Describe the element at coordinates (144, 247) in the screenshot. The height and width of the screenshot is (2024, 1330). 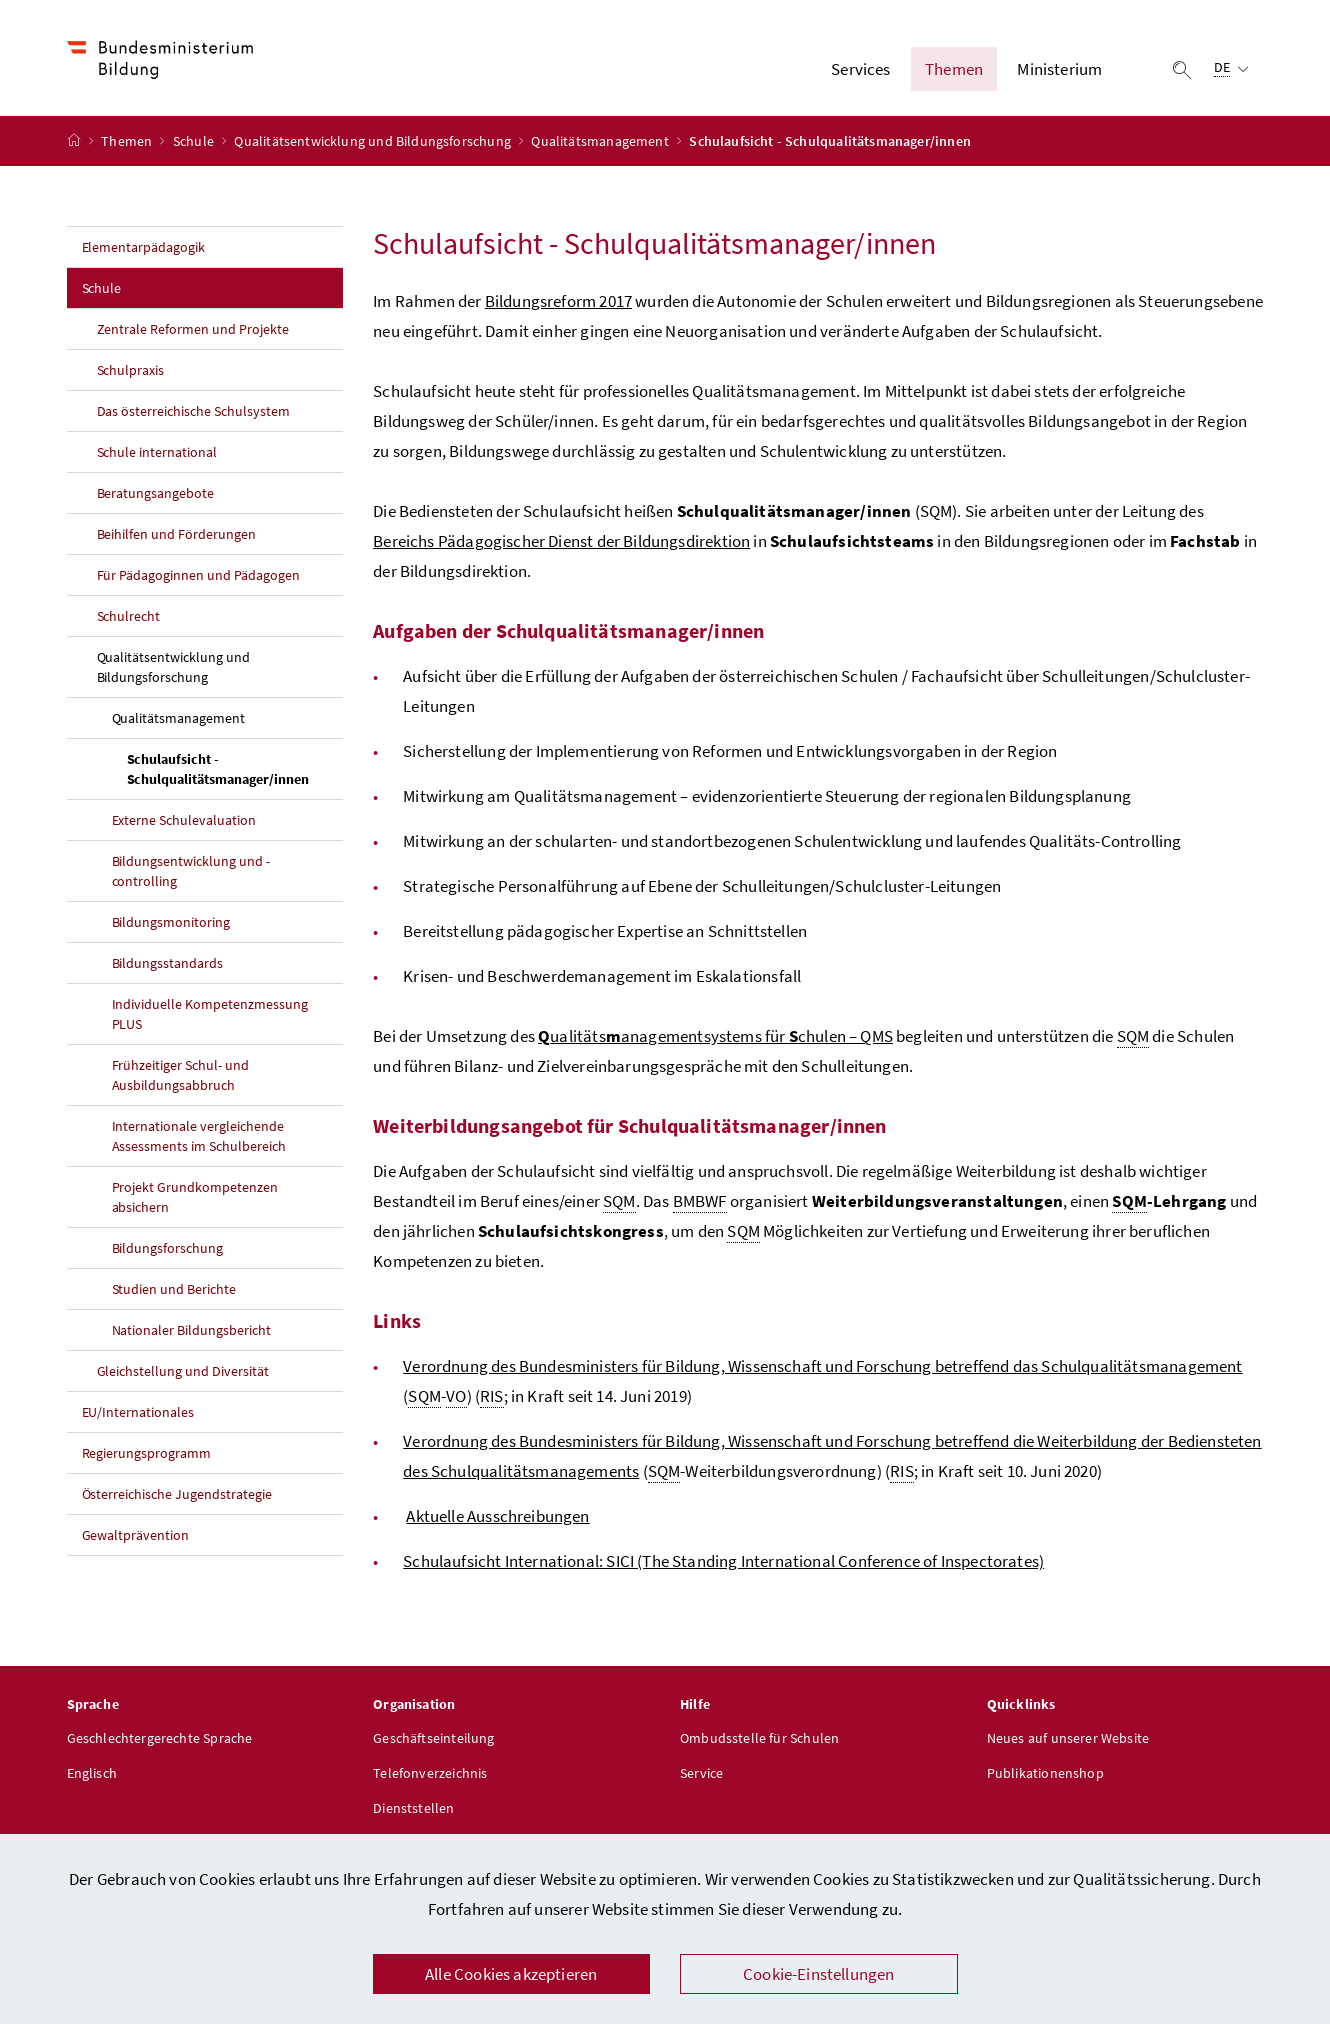
I see `Elementarpädagogik` at that location.